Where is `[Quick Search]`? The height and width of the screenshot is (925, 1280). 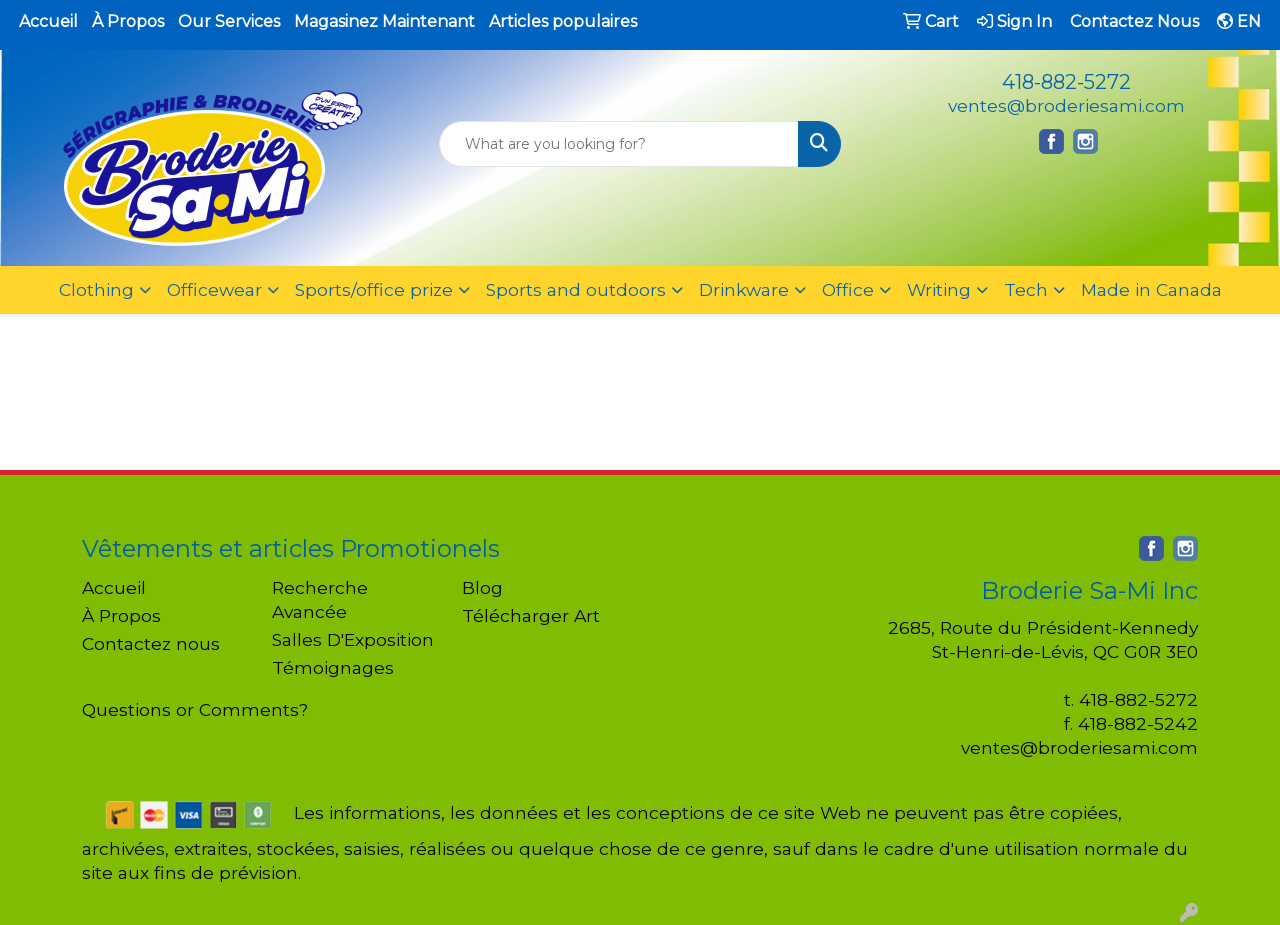
[Quick Search] is located at coordinates (619, 144).